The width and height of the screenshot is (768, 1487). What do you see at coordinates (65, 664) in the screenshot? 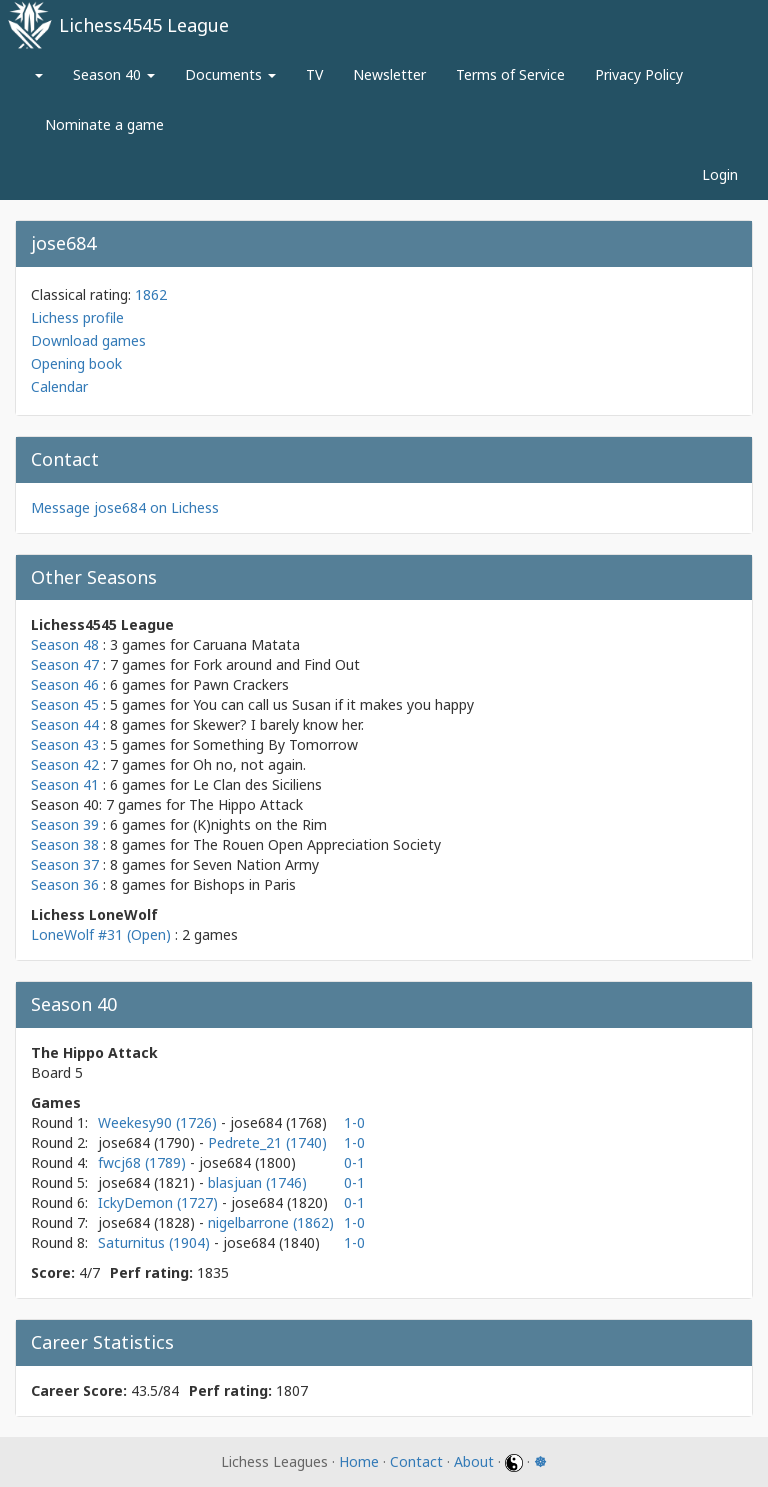
I see `Season 47` at bounding box center [65, 664].